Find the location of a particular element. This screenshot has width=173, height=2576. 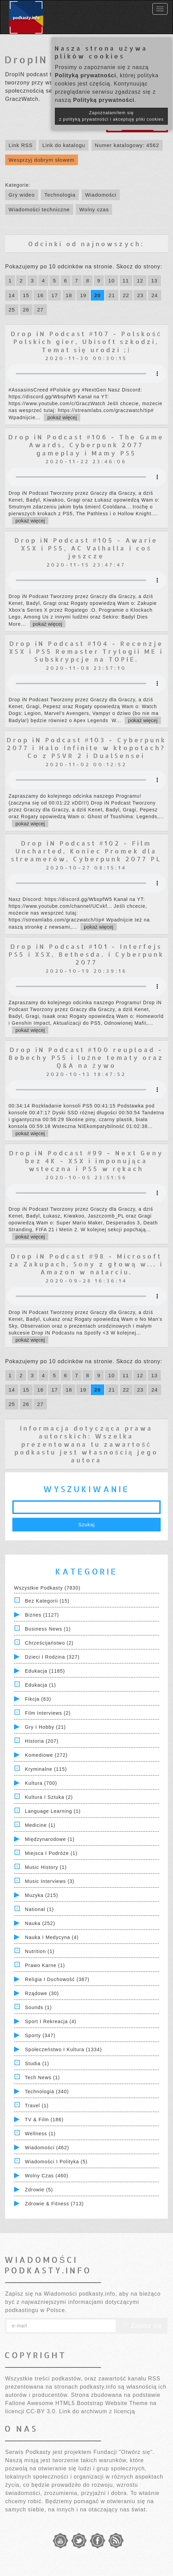

Gry wideo is located at coordinates (22, 195).